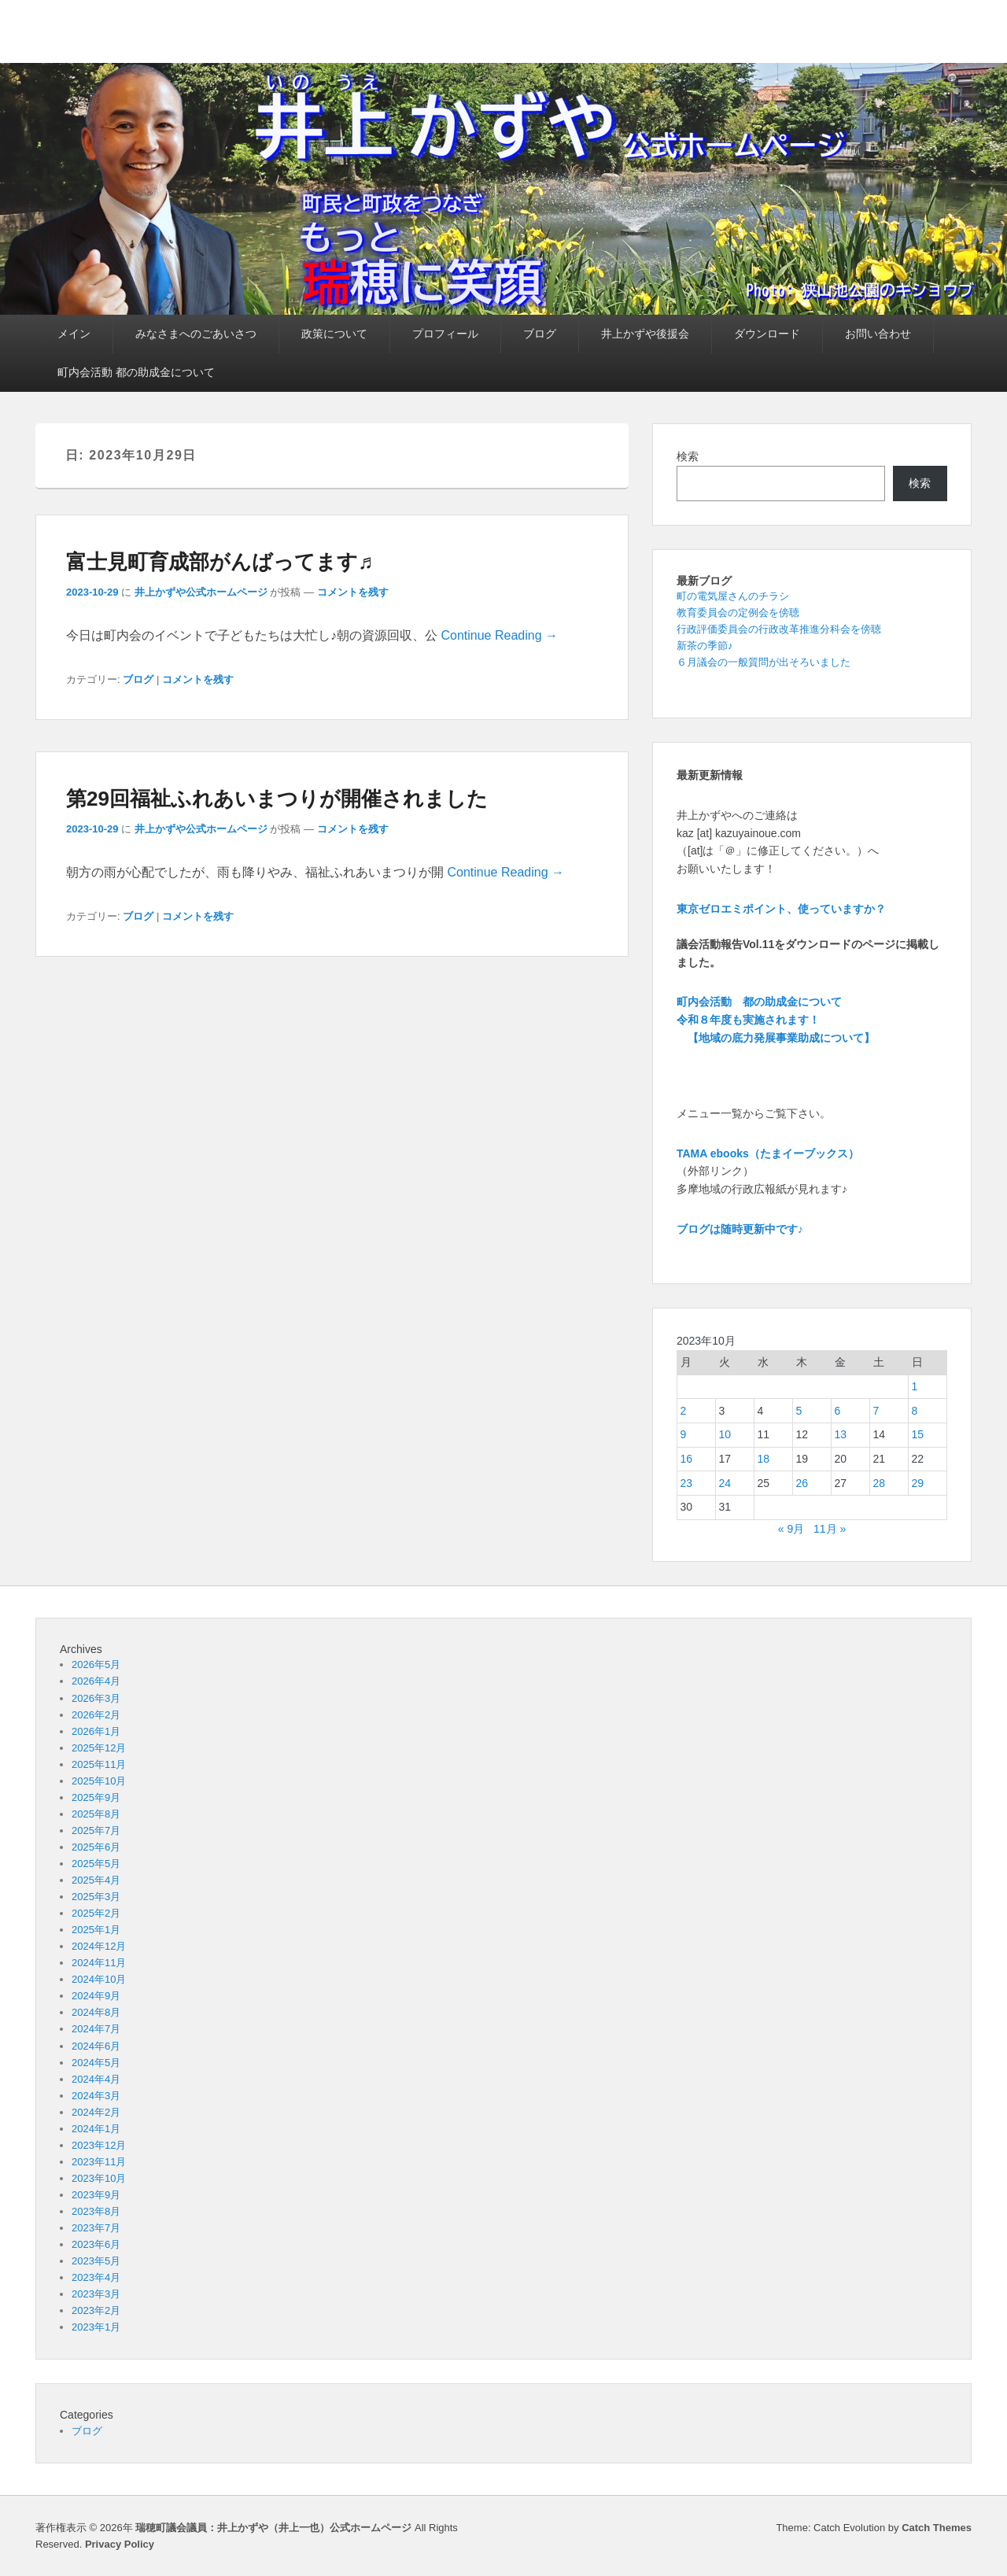 The height and width of the screenshot is (2576, 1007). What do you see at coordinates (684, 1434) in the screenshot?
I see `9 [2023年10月9日 に投稿を公開]` at bounding box center [684, 1434].